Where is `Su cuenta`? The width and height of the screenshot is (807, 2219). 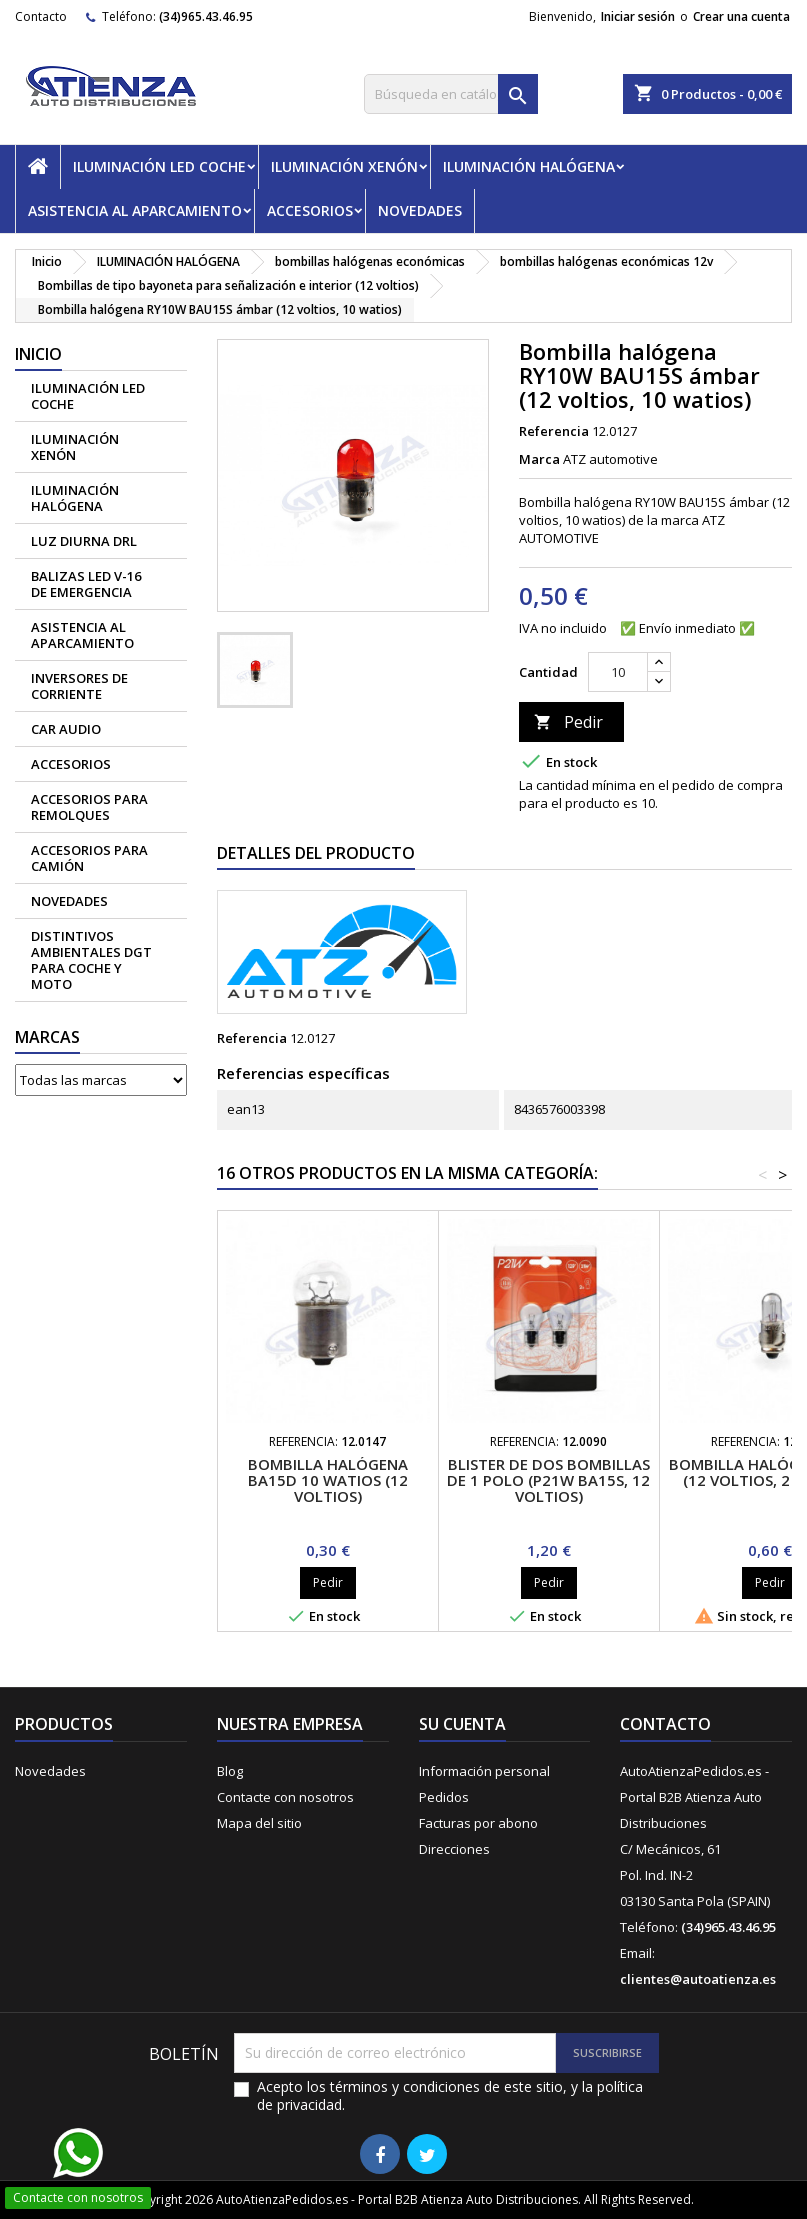 Su cuenta is located at coordinates (462, 1724).